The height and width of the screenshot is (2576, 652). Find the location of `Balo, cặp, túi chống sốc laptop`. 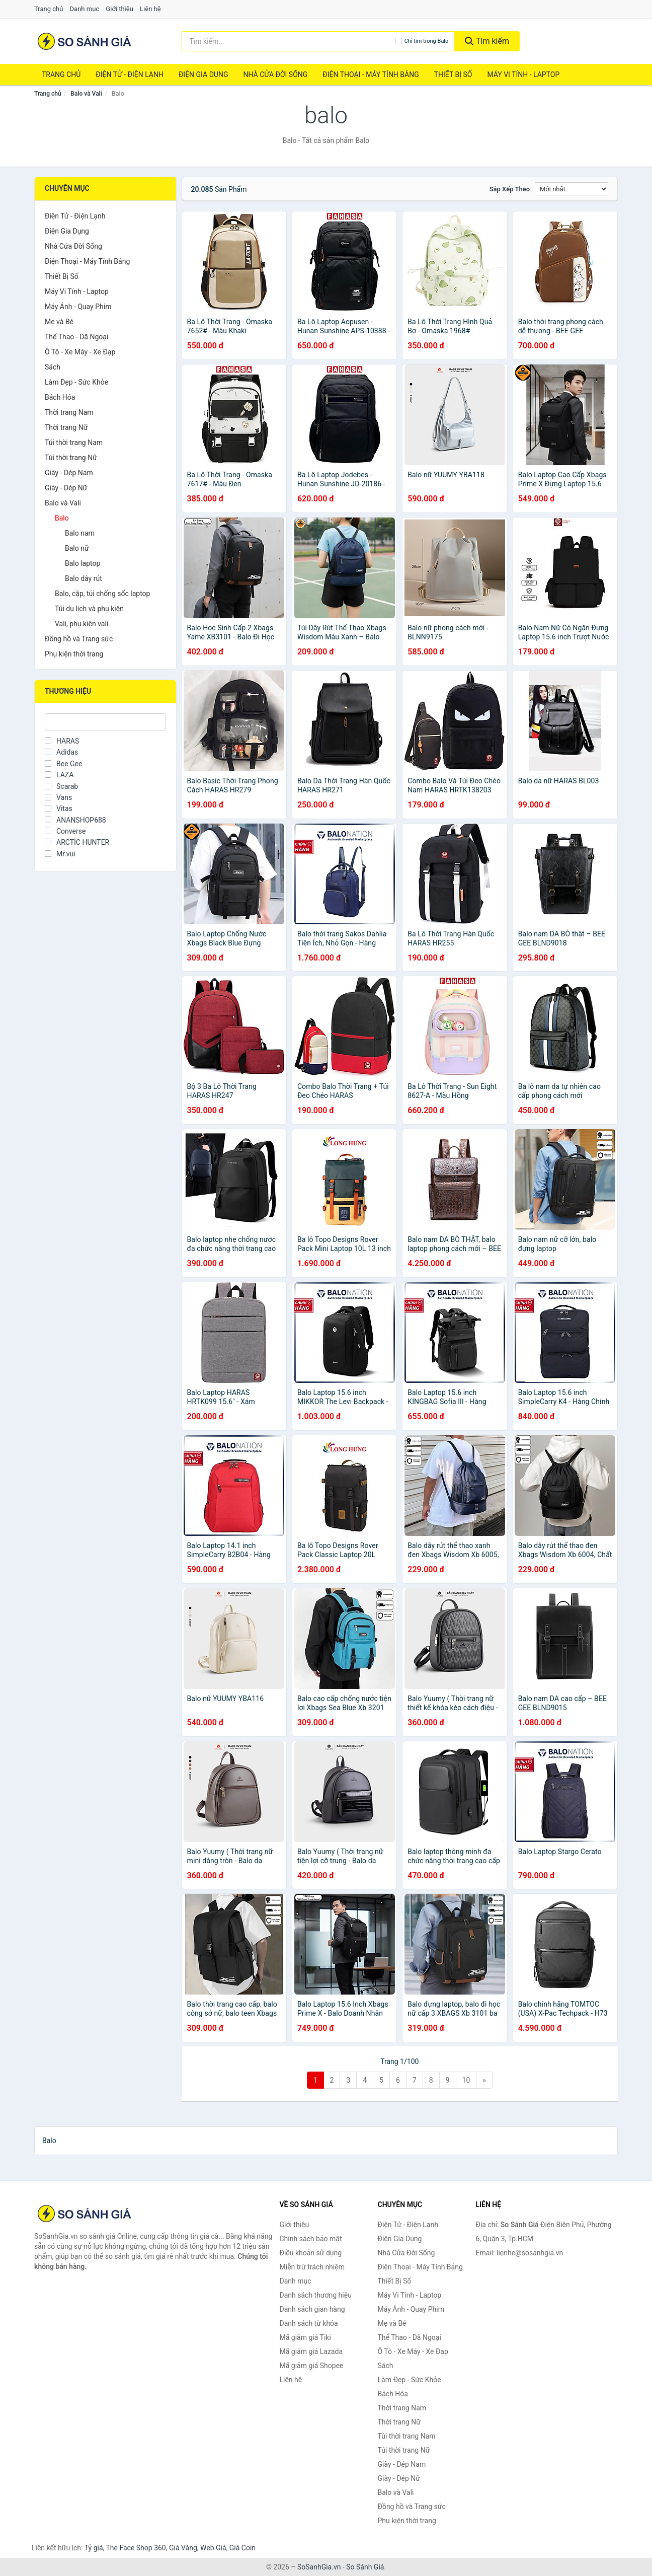

Balo, cặp, túi chống sốc laptop is located at coordinates (102, 594).